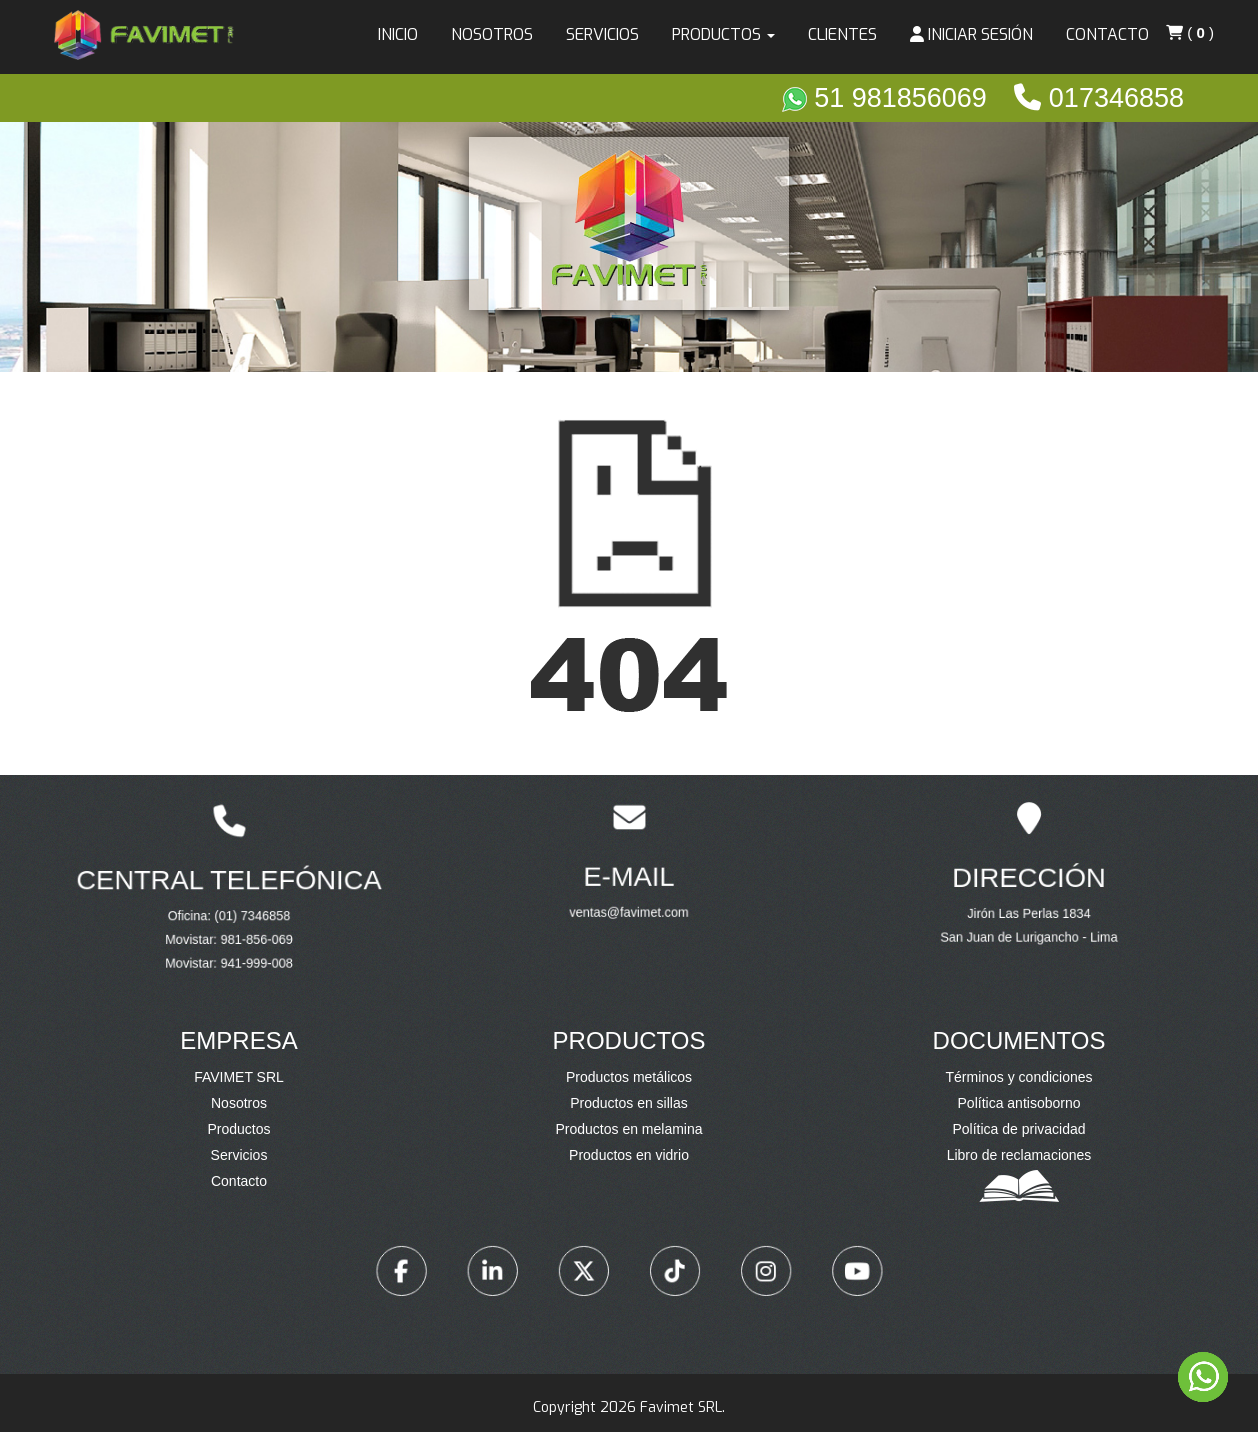  I want to click on FAVIMET SRL, so click(239, 1077).